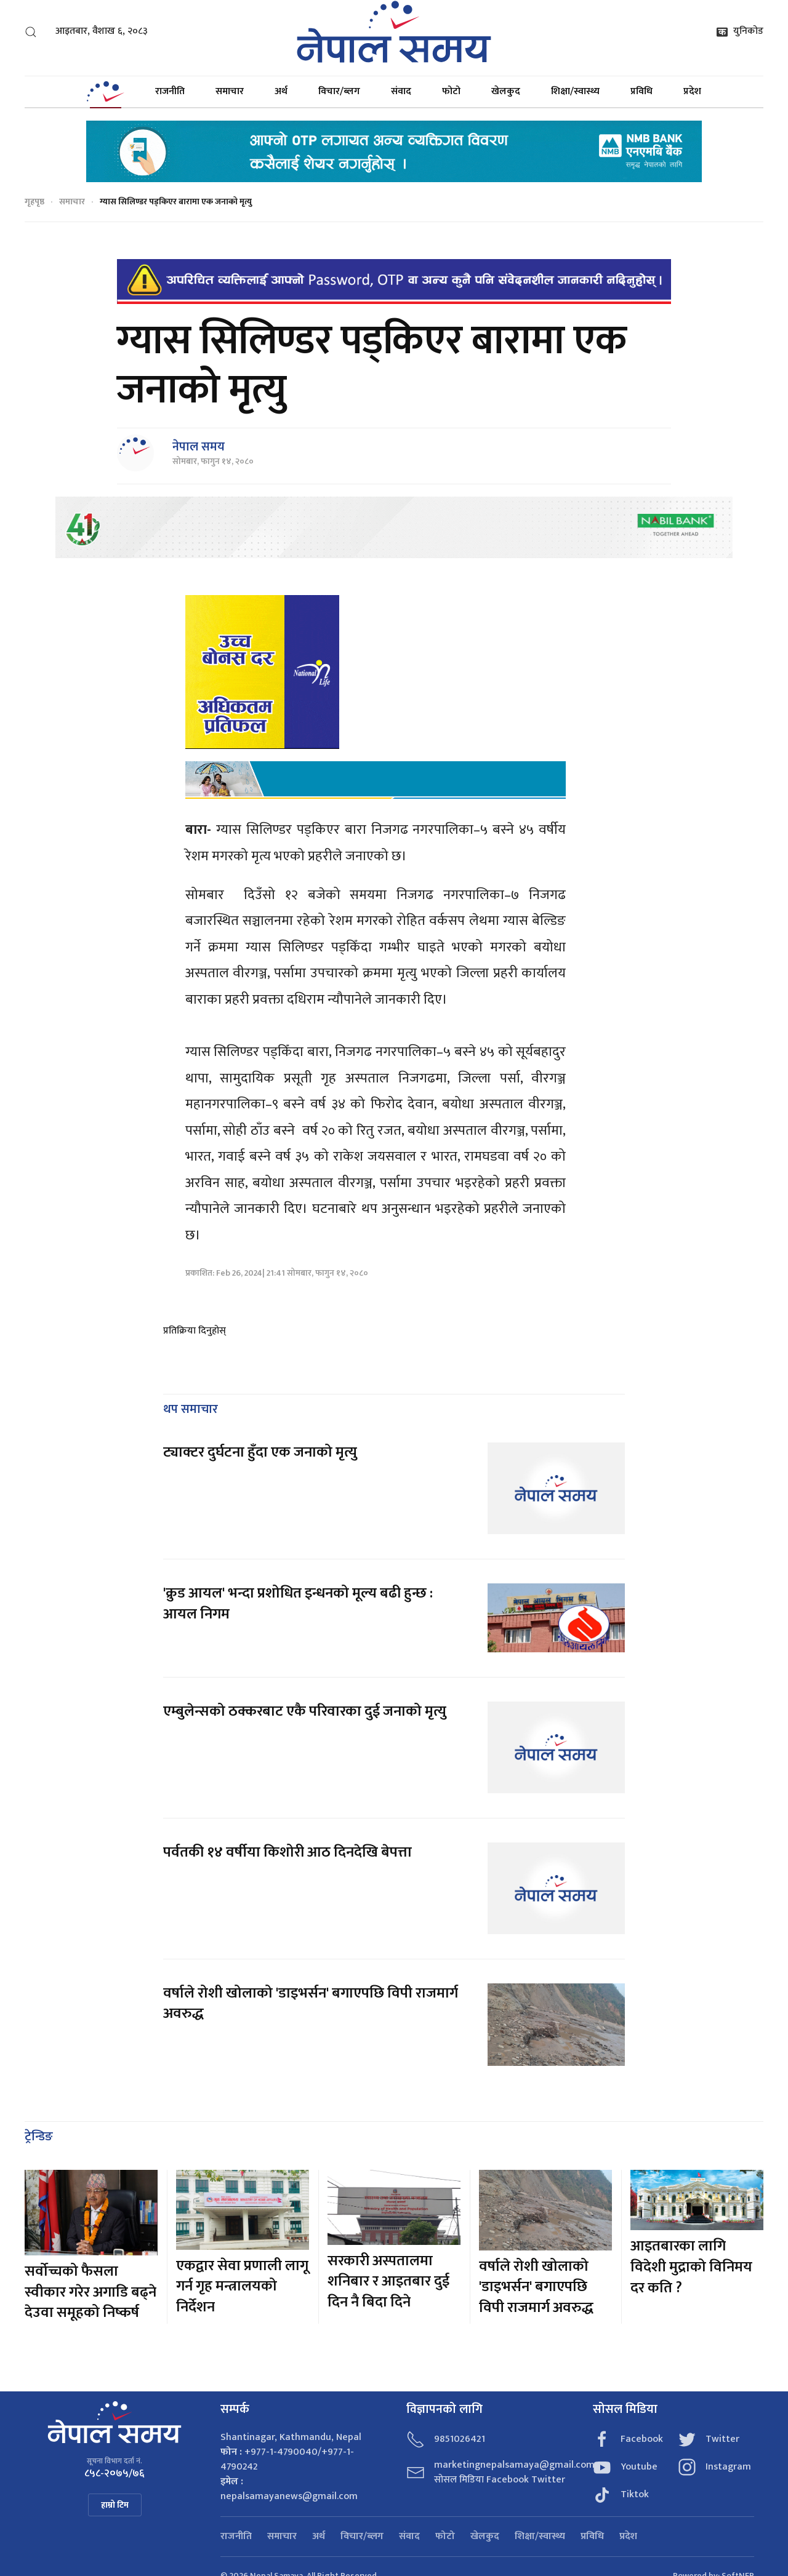 The image size is (788, 2576). What do you see at coordinates (304, 1711) in the screenshot?
I see `एम्बुलेन्सको ठक्करबाट एकै परिवारका दुई जनाको मृत्यु` at bounding box center [304, 1711].